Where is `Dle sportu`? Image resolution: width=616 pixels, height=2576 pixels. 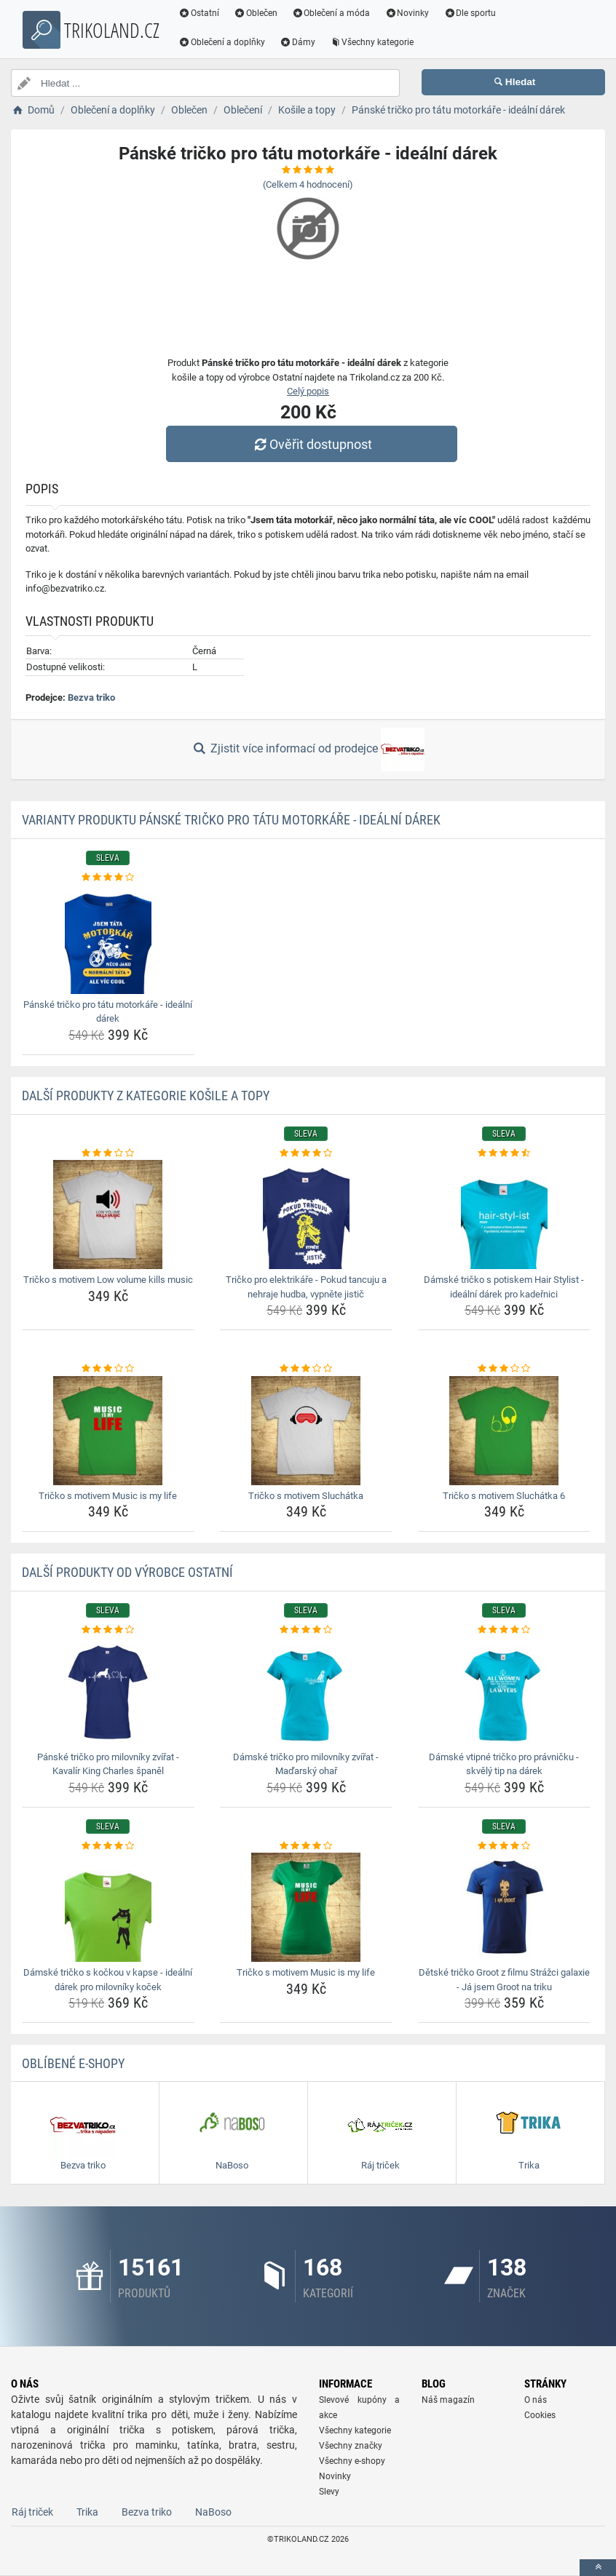 Dle sportu is located at coordinates (469, 13).